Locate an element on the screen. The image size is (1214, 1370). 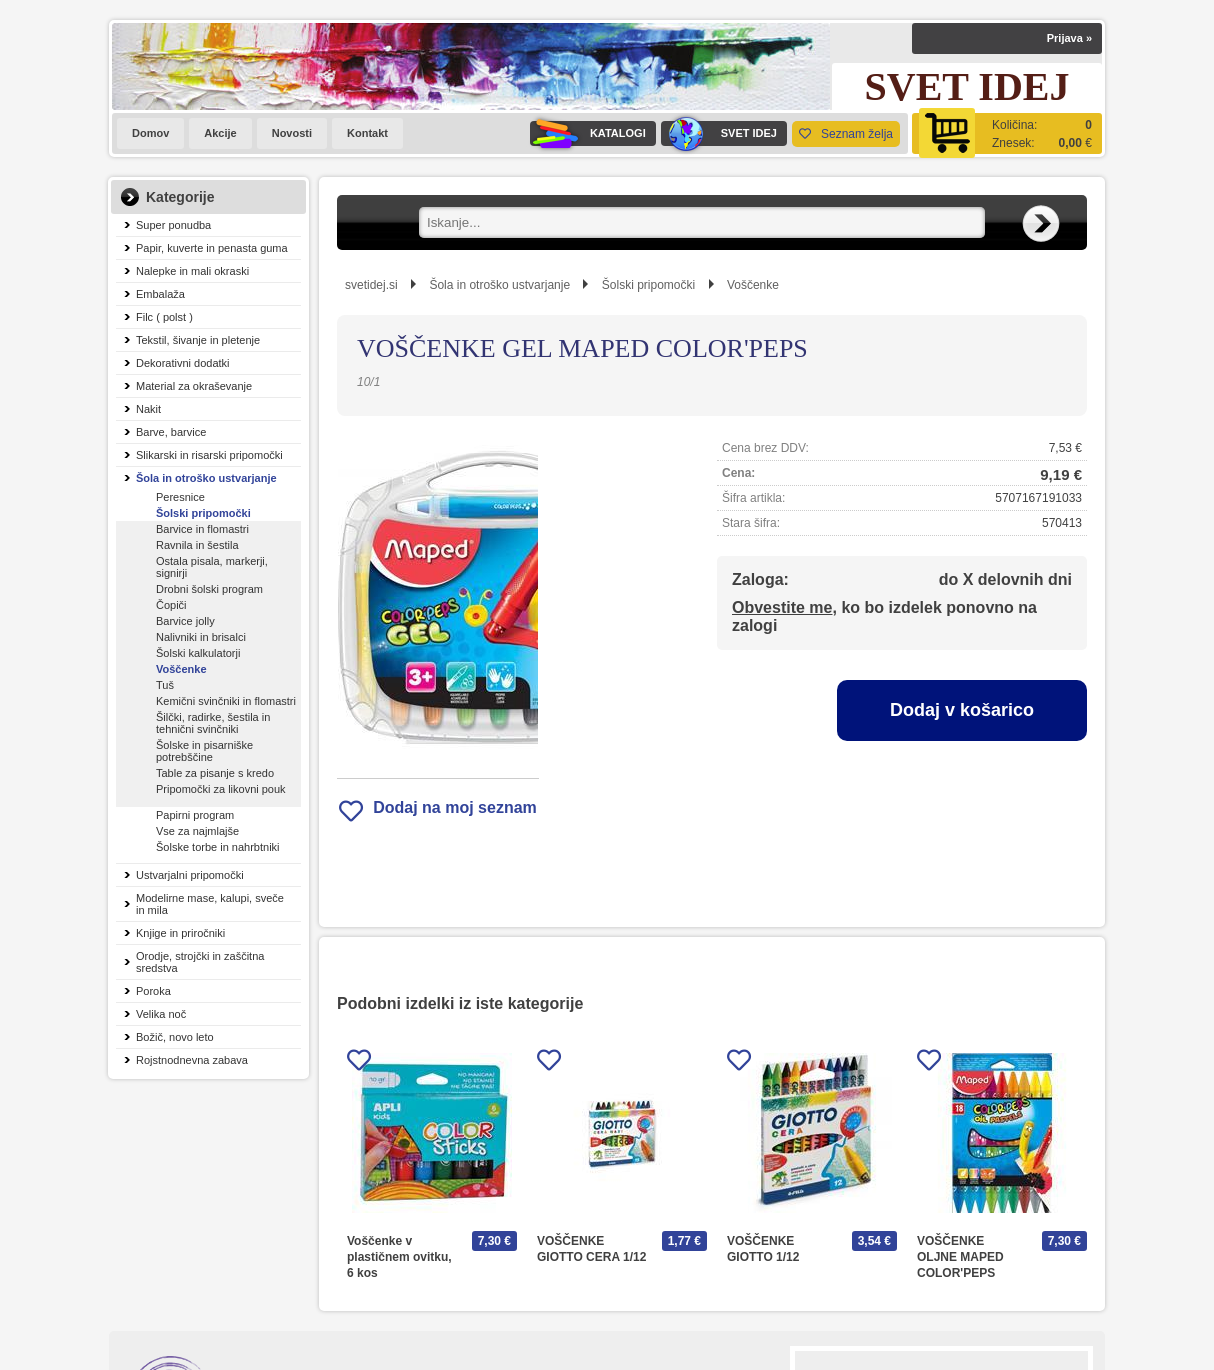
Dekorativni dodatki is located at coordinates (183, 363).